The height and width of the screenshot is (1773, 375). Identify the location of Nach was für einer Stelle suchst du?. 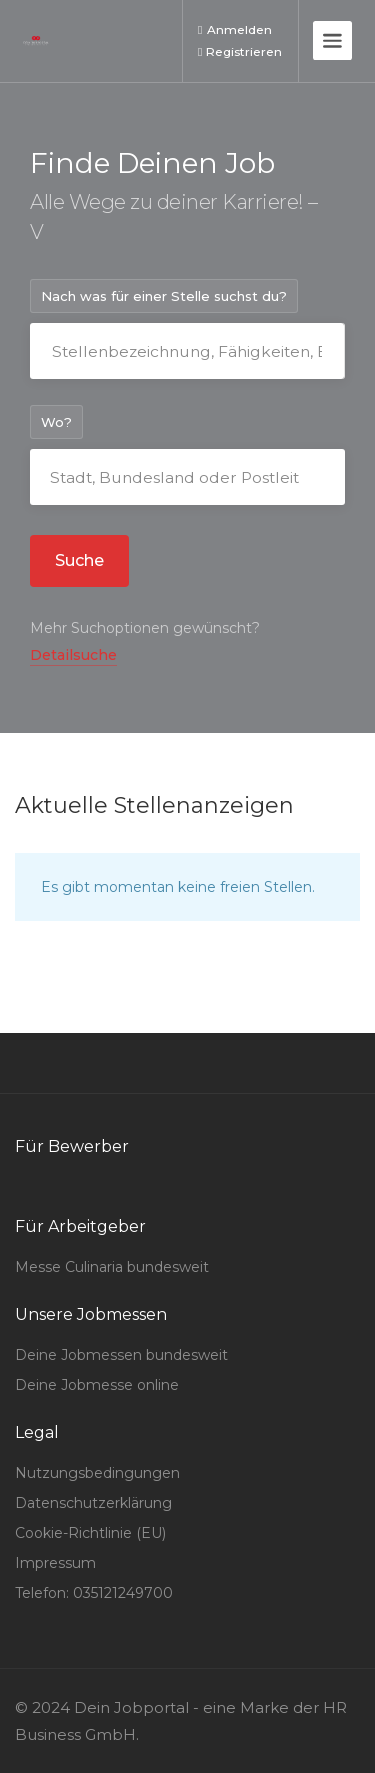
(164, 296).